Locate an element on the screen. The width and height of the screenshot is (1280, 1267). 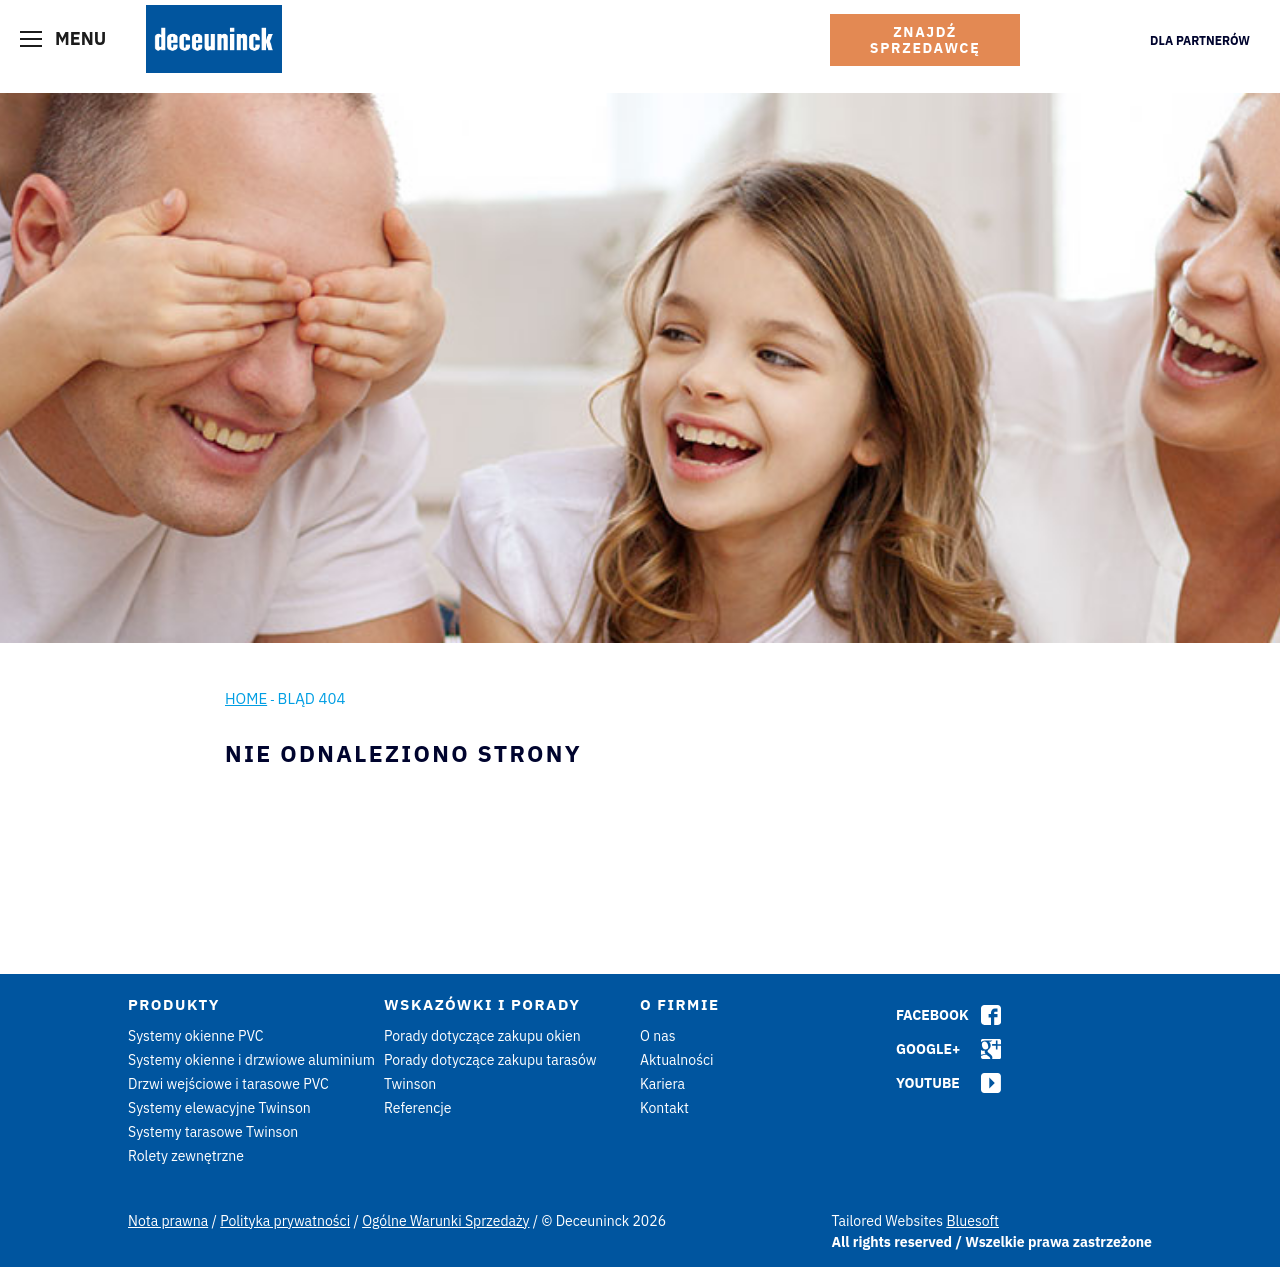
Systemy okienne PVC is located at coordinates (196, 1036).